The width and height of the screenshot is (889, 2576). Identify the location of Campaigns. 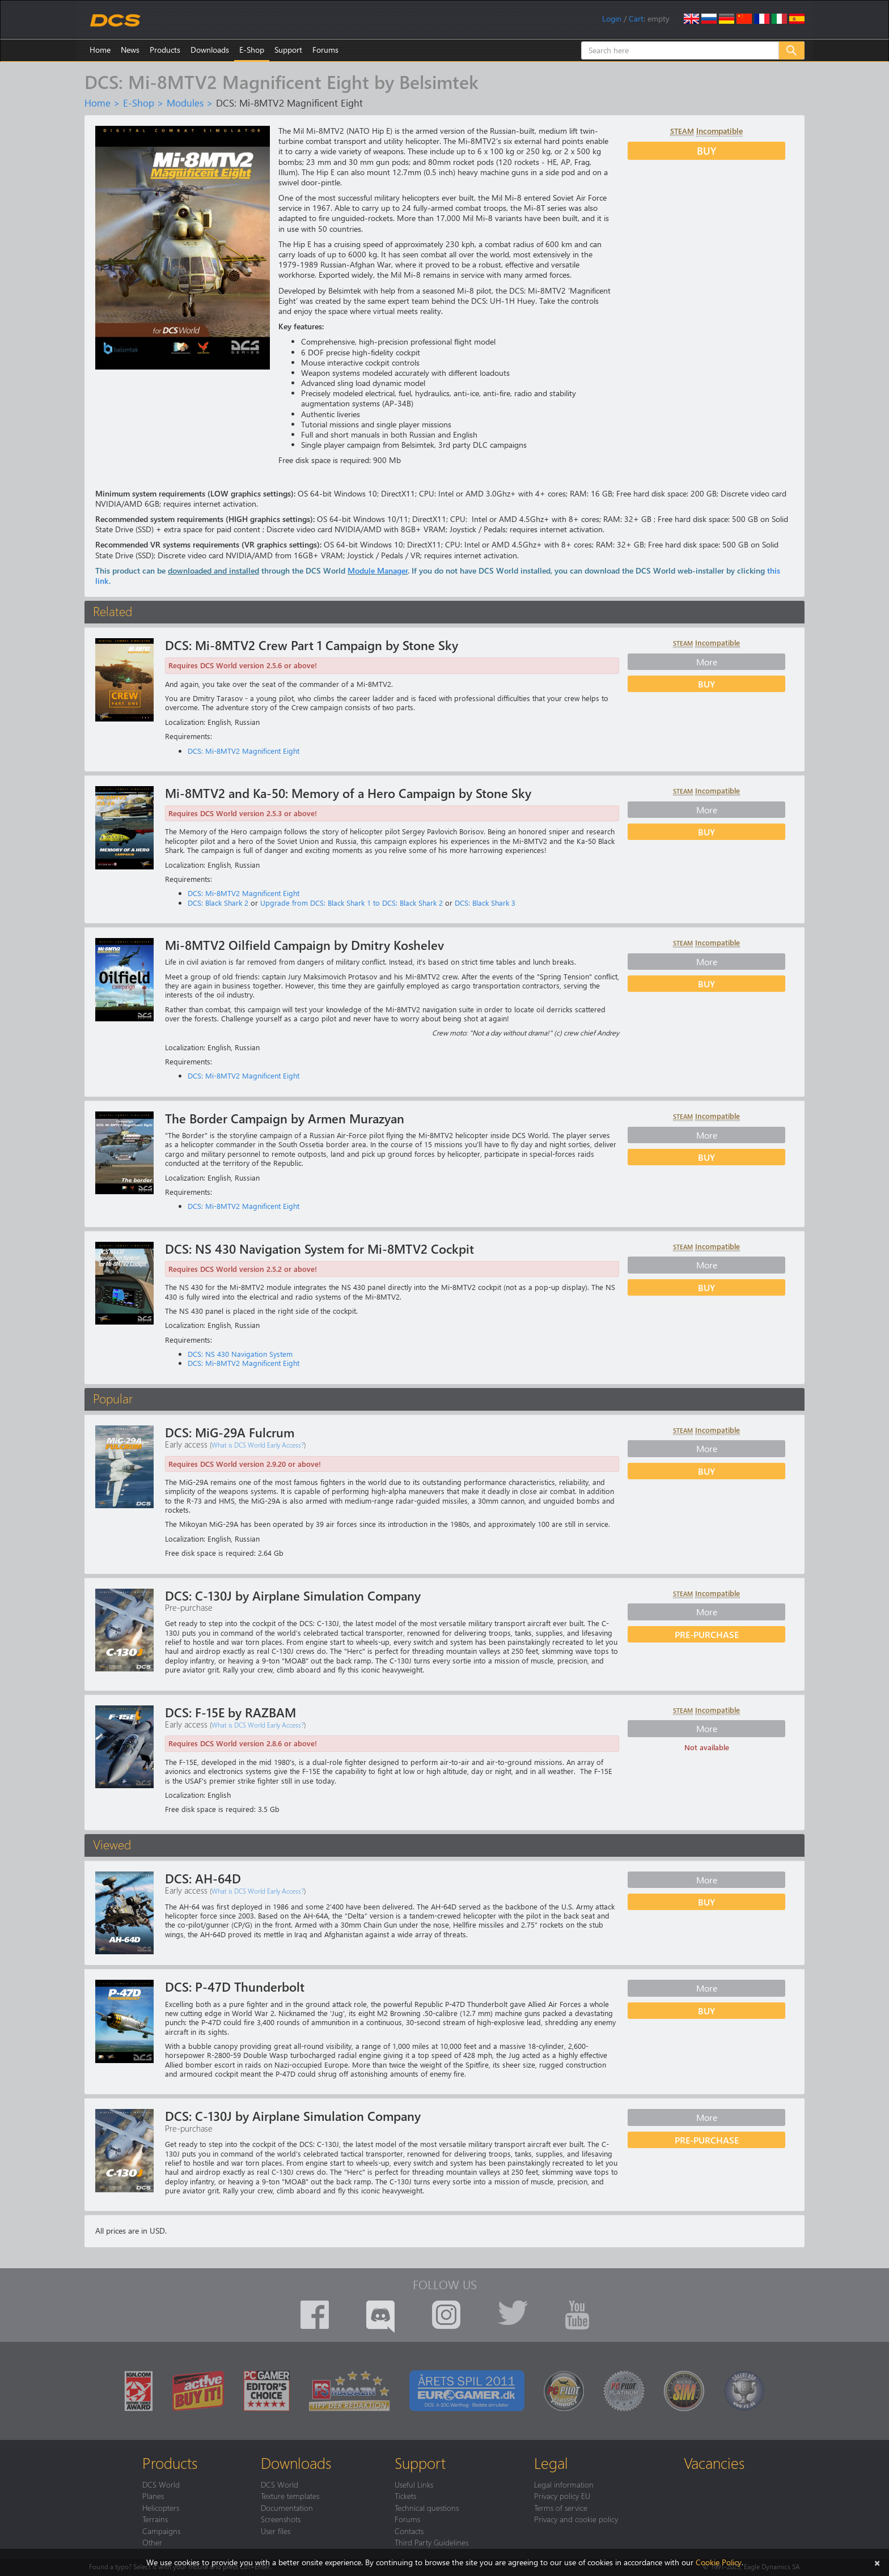
(161, 2531).